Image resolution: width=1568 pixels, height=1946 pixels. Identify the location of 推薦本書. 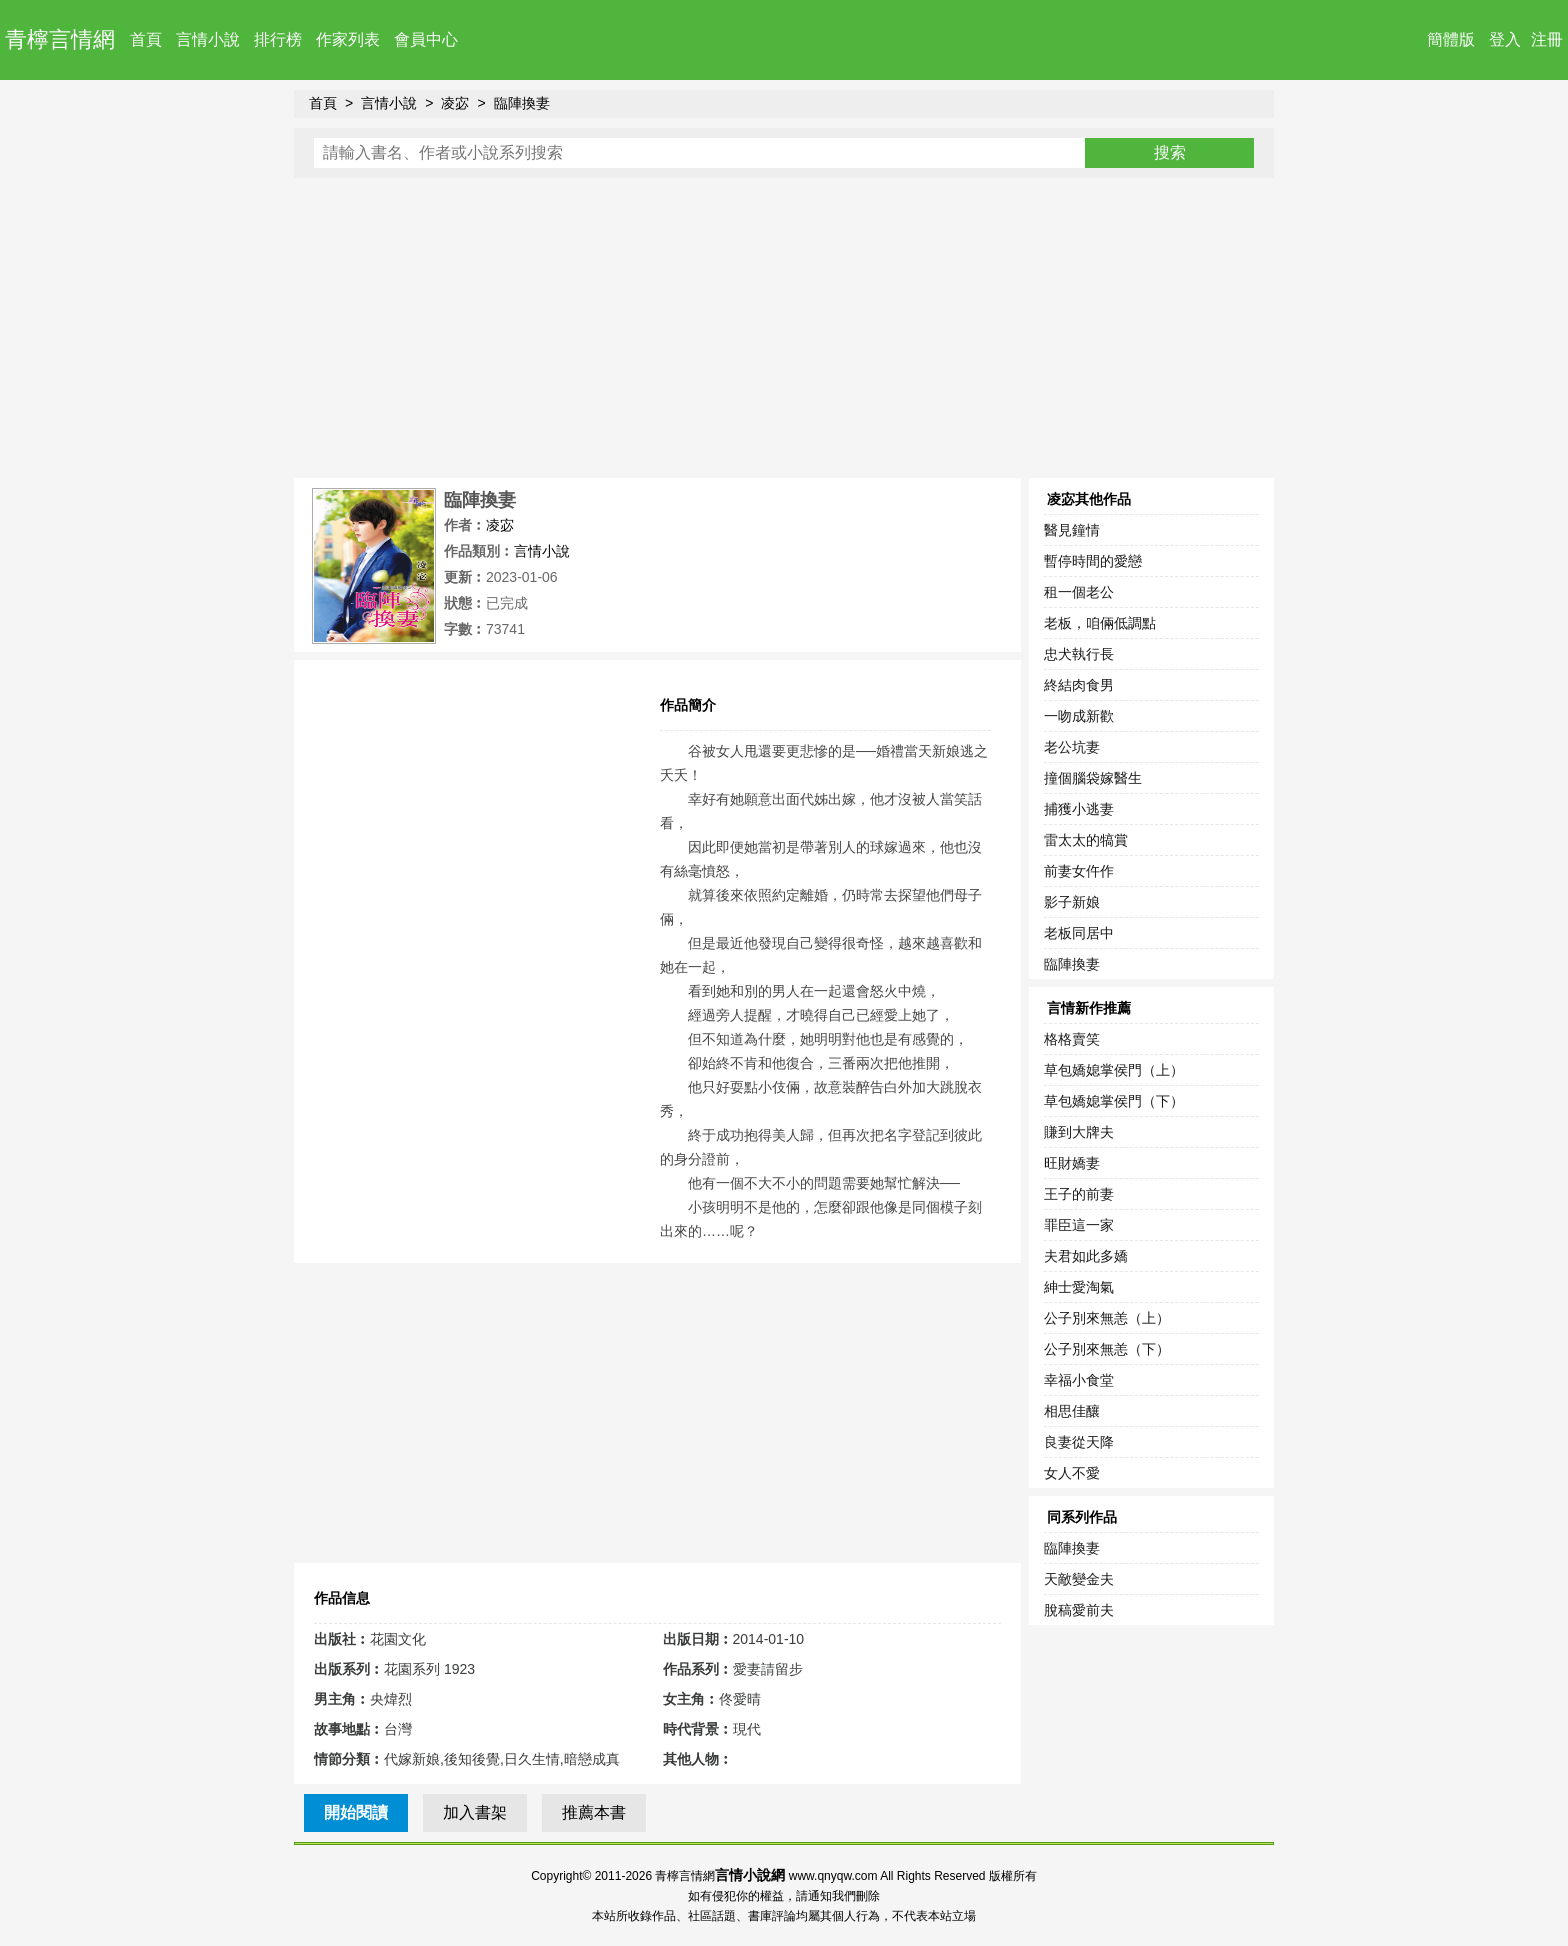
(594, 1812).